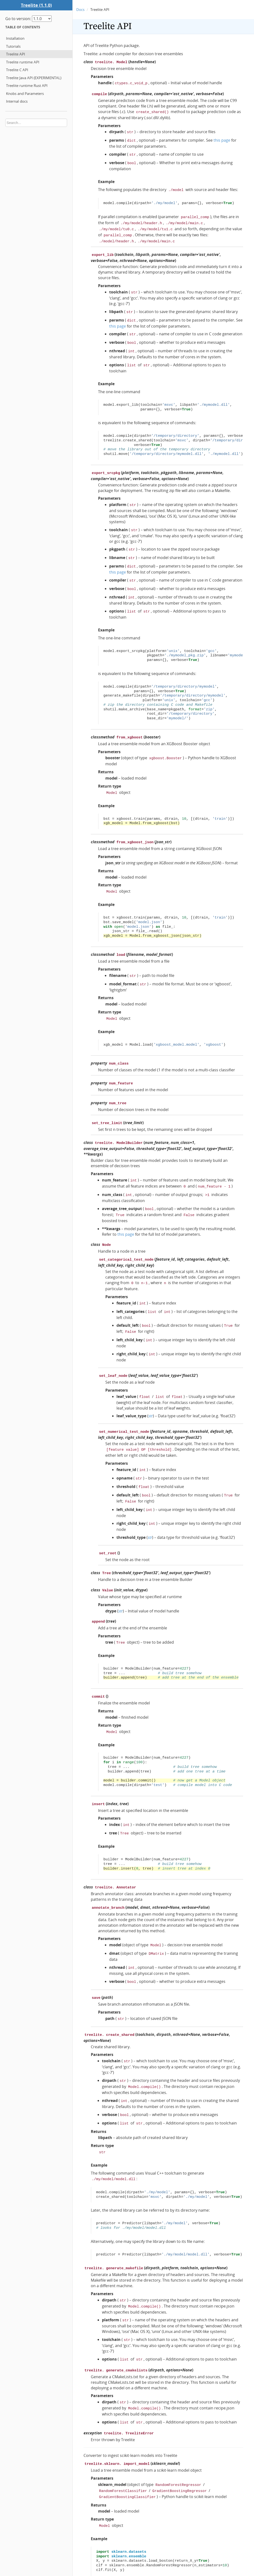 This screenshot has height=2576, width=254. What do you see at coordinates (22, 62) in the screenshot?
I see `Treelite runtime API` at bounding box center [22, 62].